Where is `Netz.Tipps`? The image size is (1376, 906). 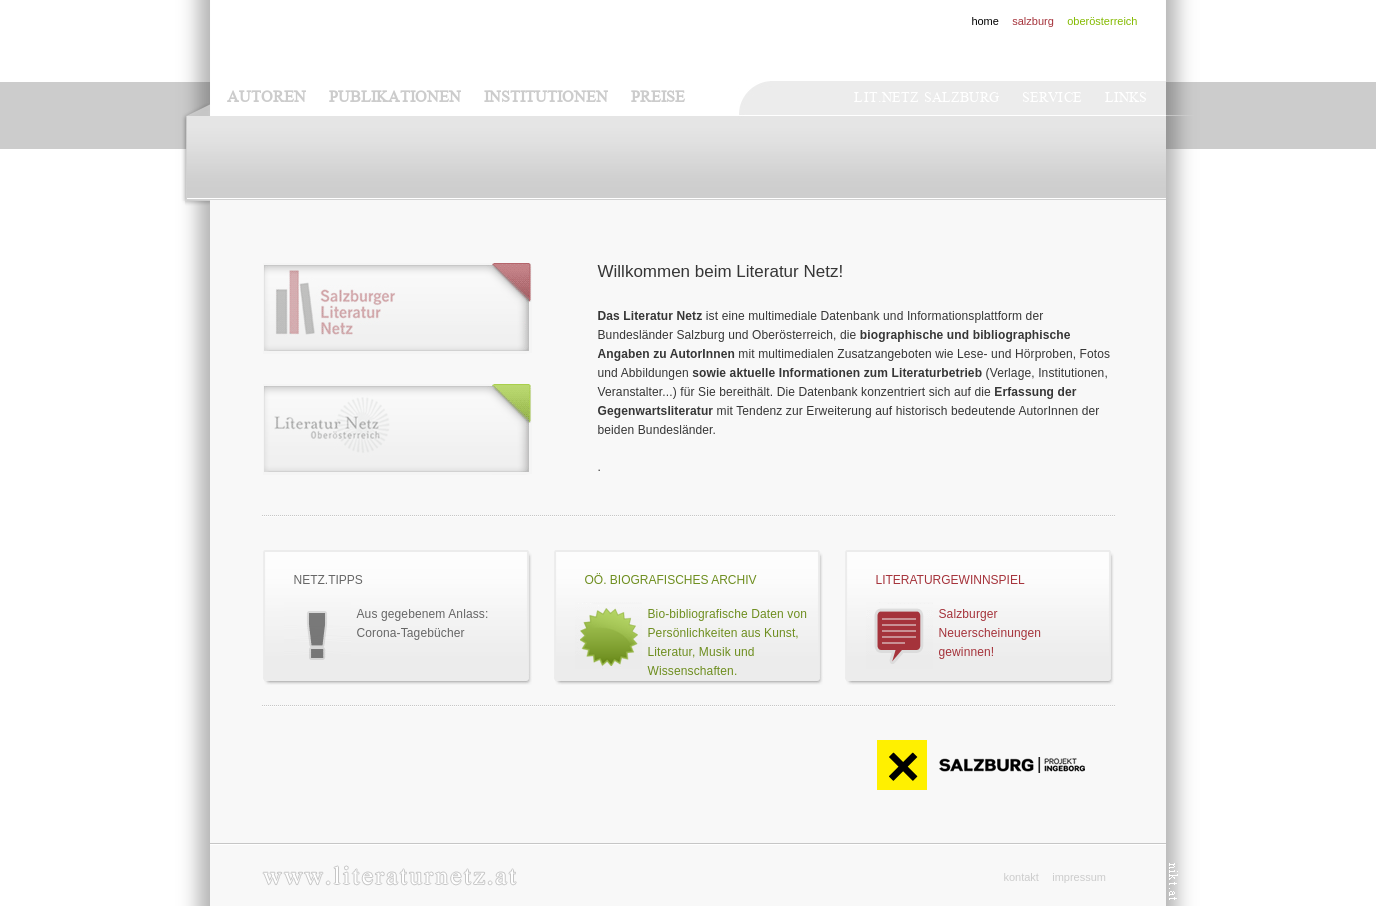
Netz.Tipps is located at coordinates (328, 580).